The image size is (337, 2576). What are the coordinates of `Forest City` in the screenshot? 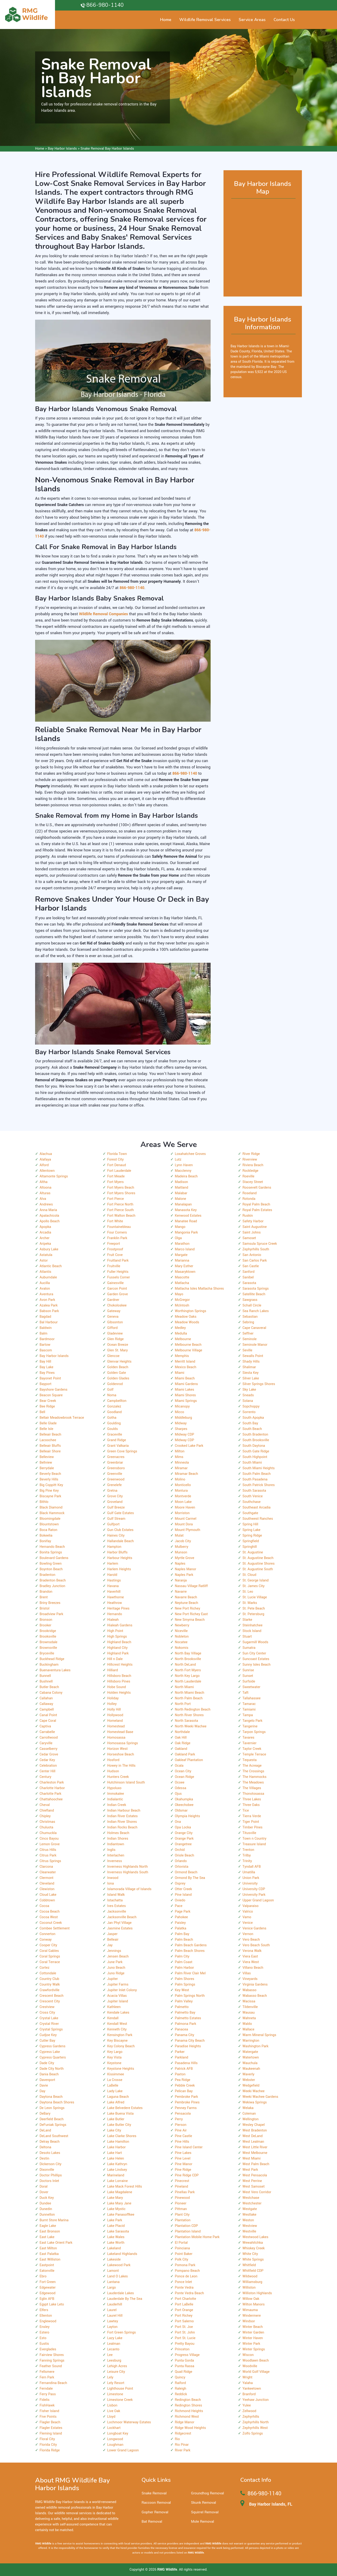 It's located at (115, 1159).